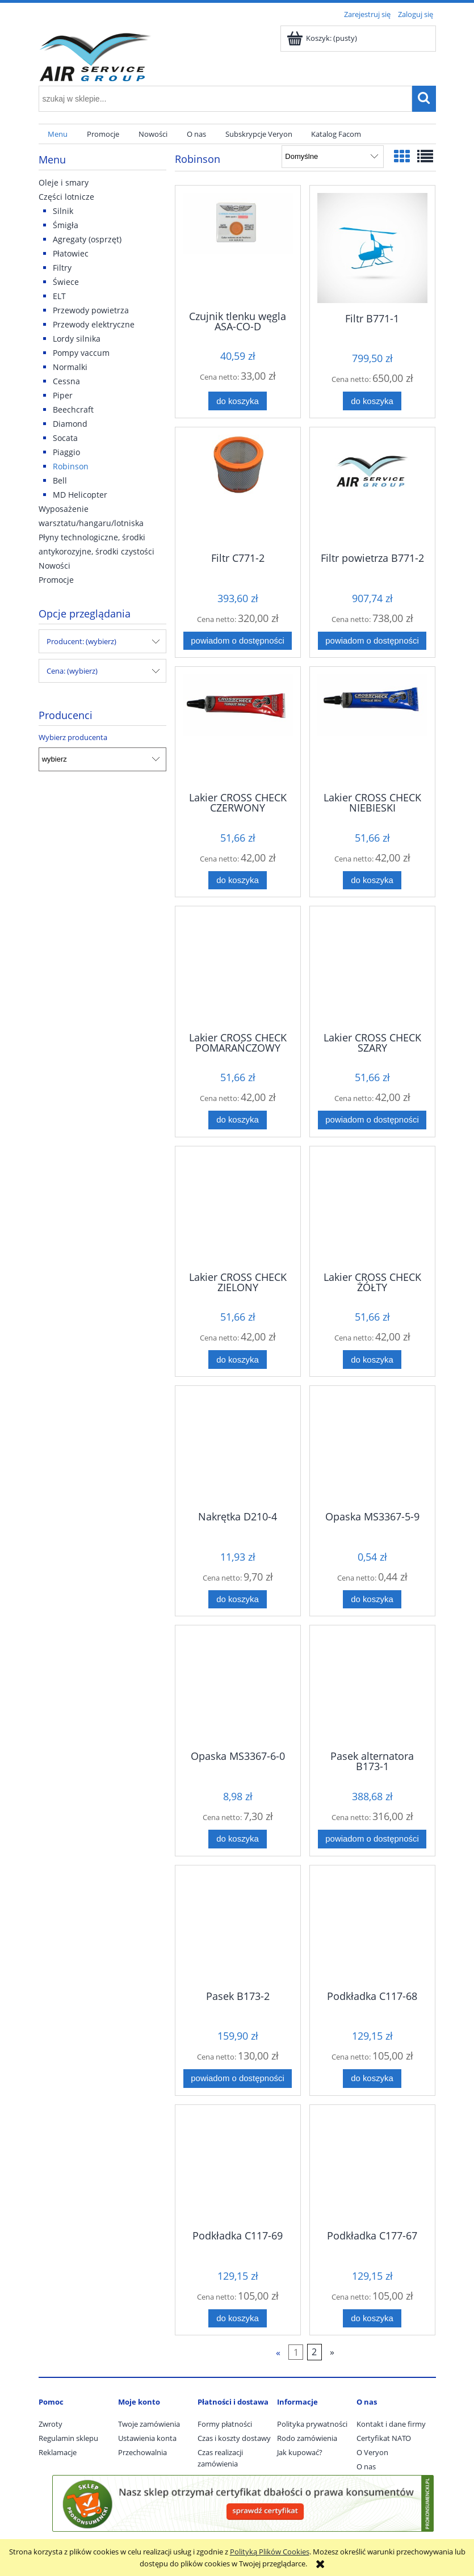  What do you see at coordinates (372, 728) in the screenshot?
I see `[Przejdź do produktu Lakier CROSS CHECK NIEBIESKI]` at bounding box center [372, 728].